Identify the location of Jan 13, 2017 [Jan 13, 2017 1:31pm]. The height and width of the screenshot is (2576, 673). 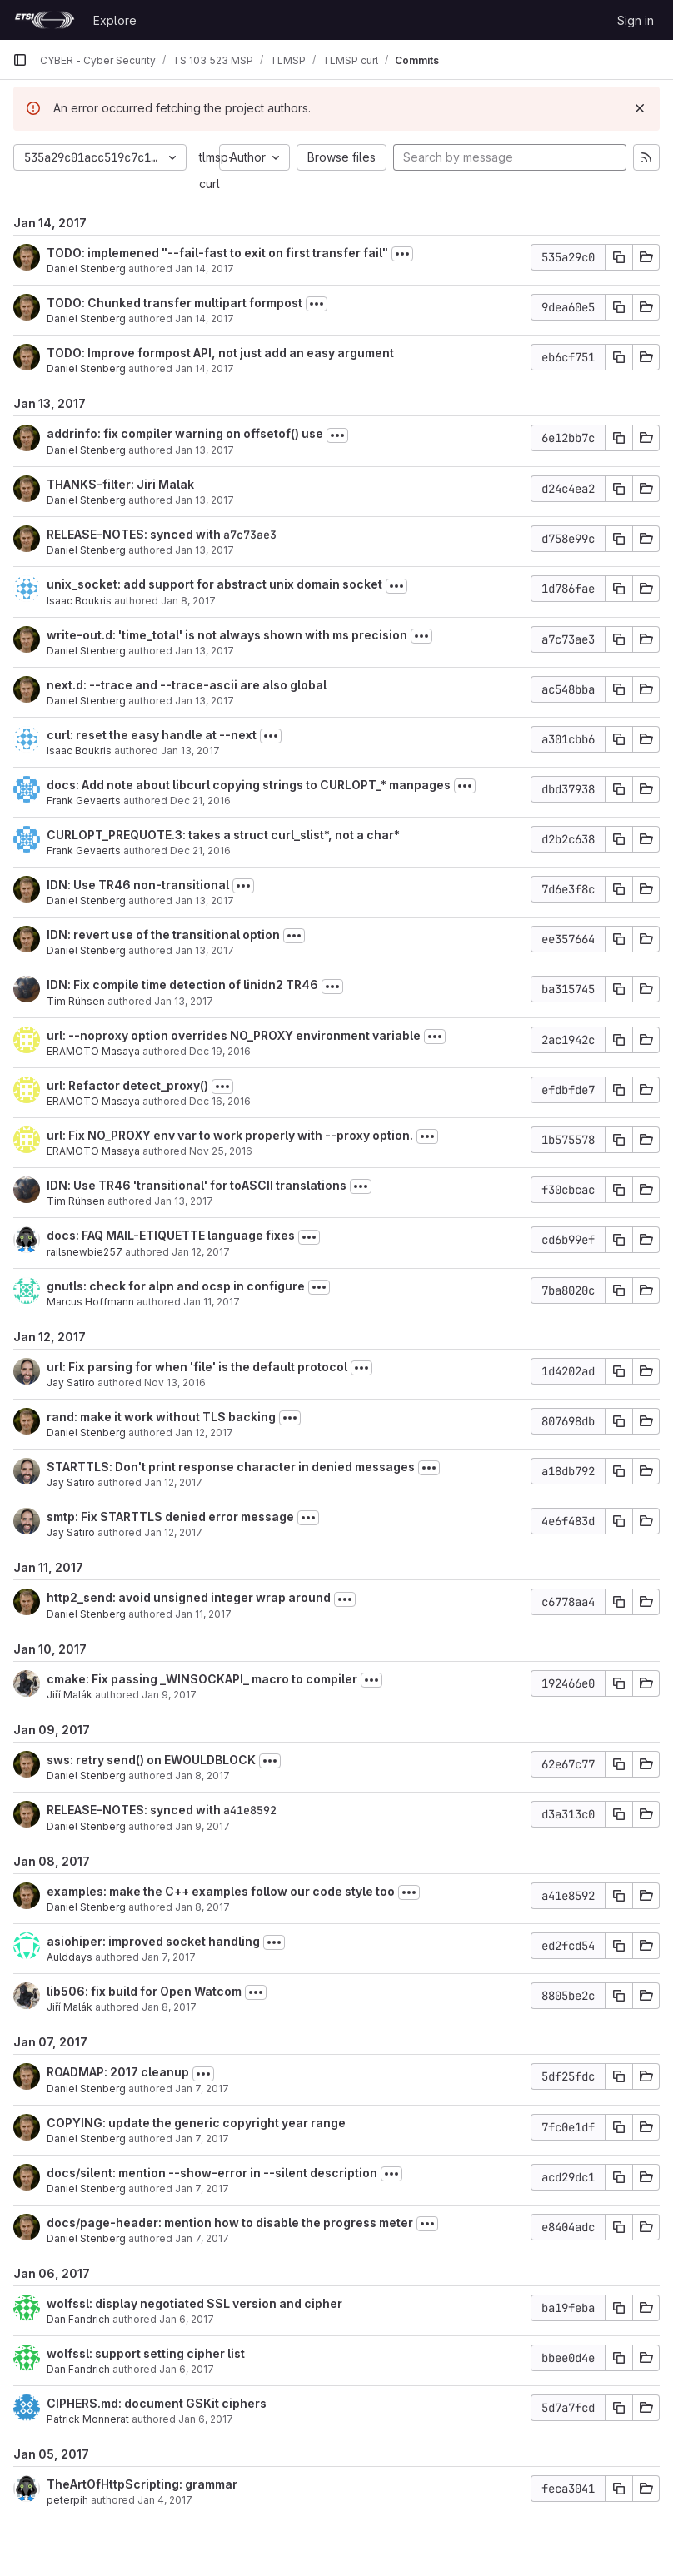
(204, 950).